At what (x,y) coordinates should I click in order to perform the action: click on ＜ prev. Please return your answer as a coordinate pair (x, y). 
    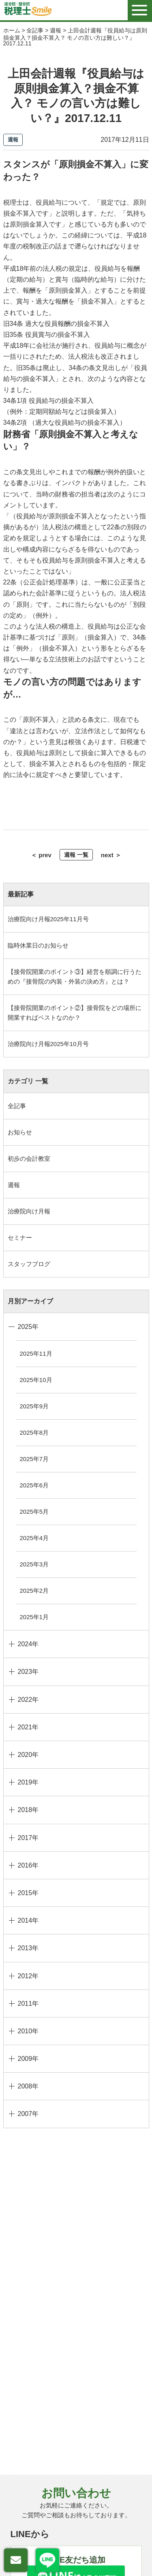
    Looking at the image, I should click on (41, 855).